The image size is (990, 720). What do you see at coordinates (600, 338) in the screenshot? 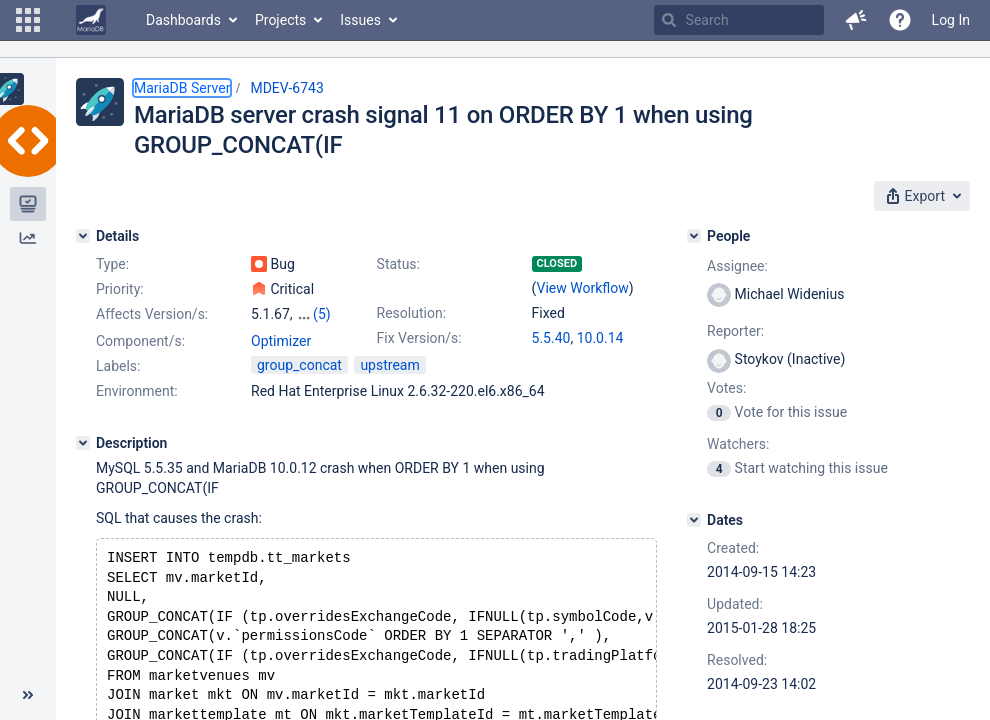
I see `10.0.14` at bounding box center [600, 338].